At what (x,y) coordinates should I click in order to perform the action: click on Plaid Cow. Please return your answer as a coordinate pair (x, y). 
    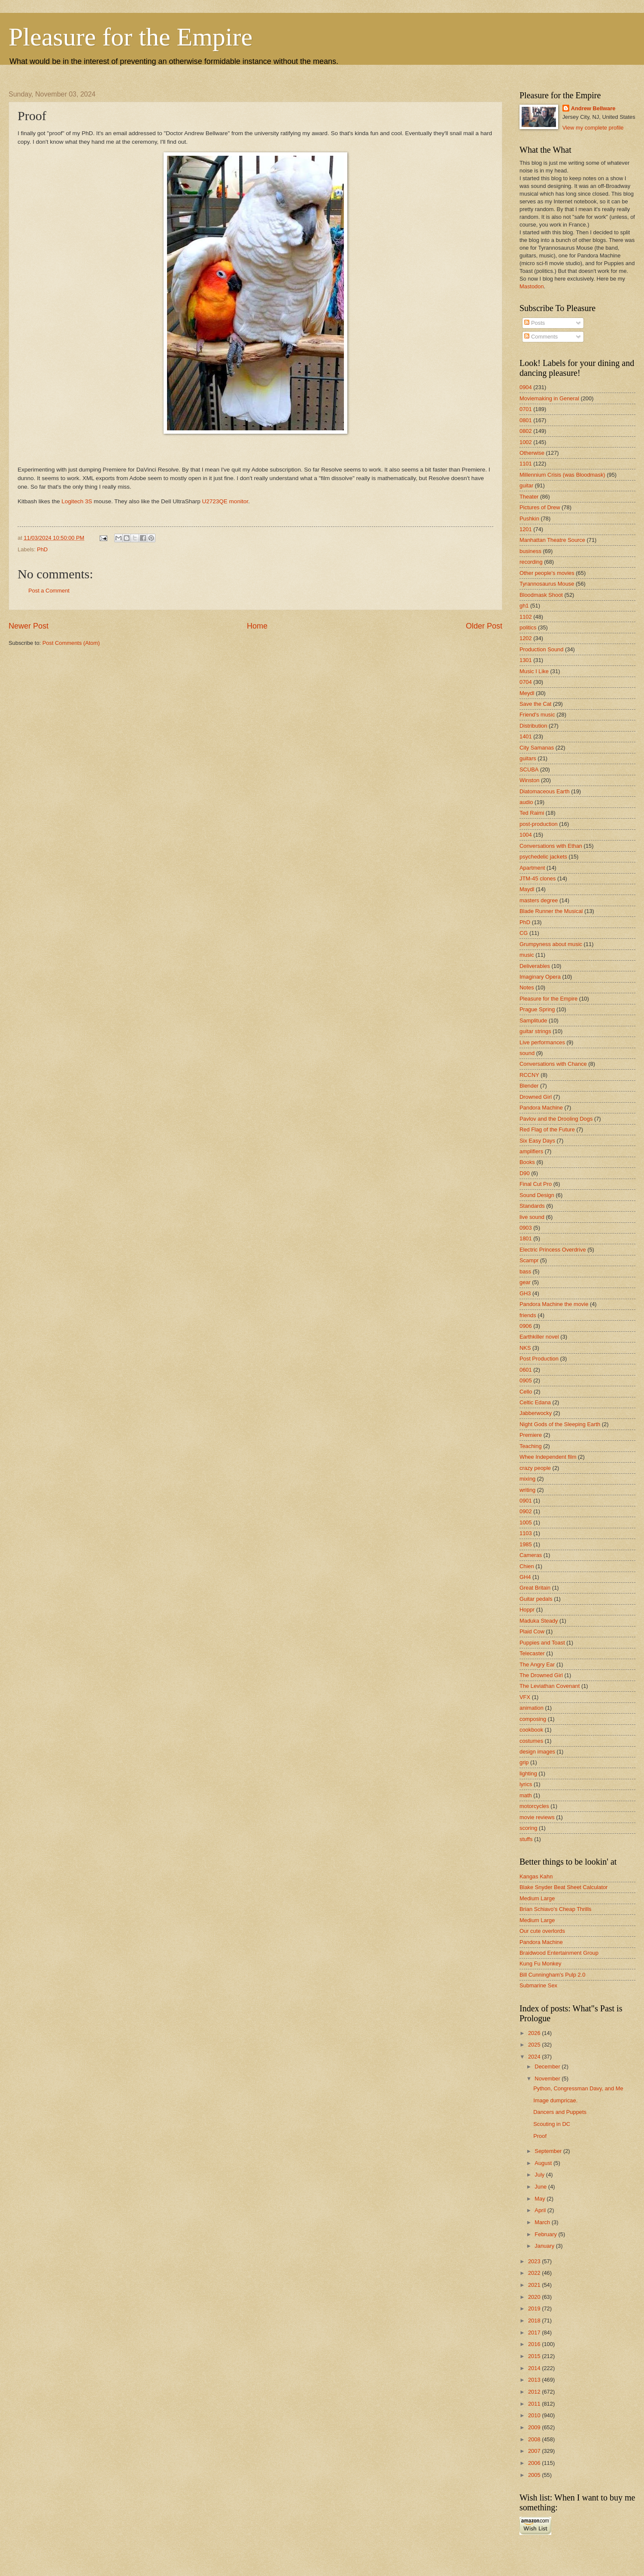
    Looking at the image, I should click on (531, 1631).